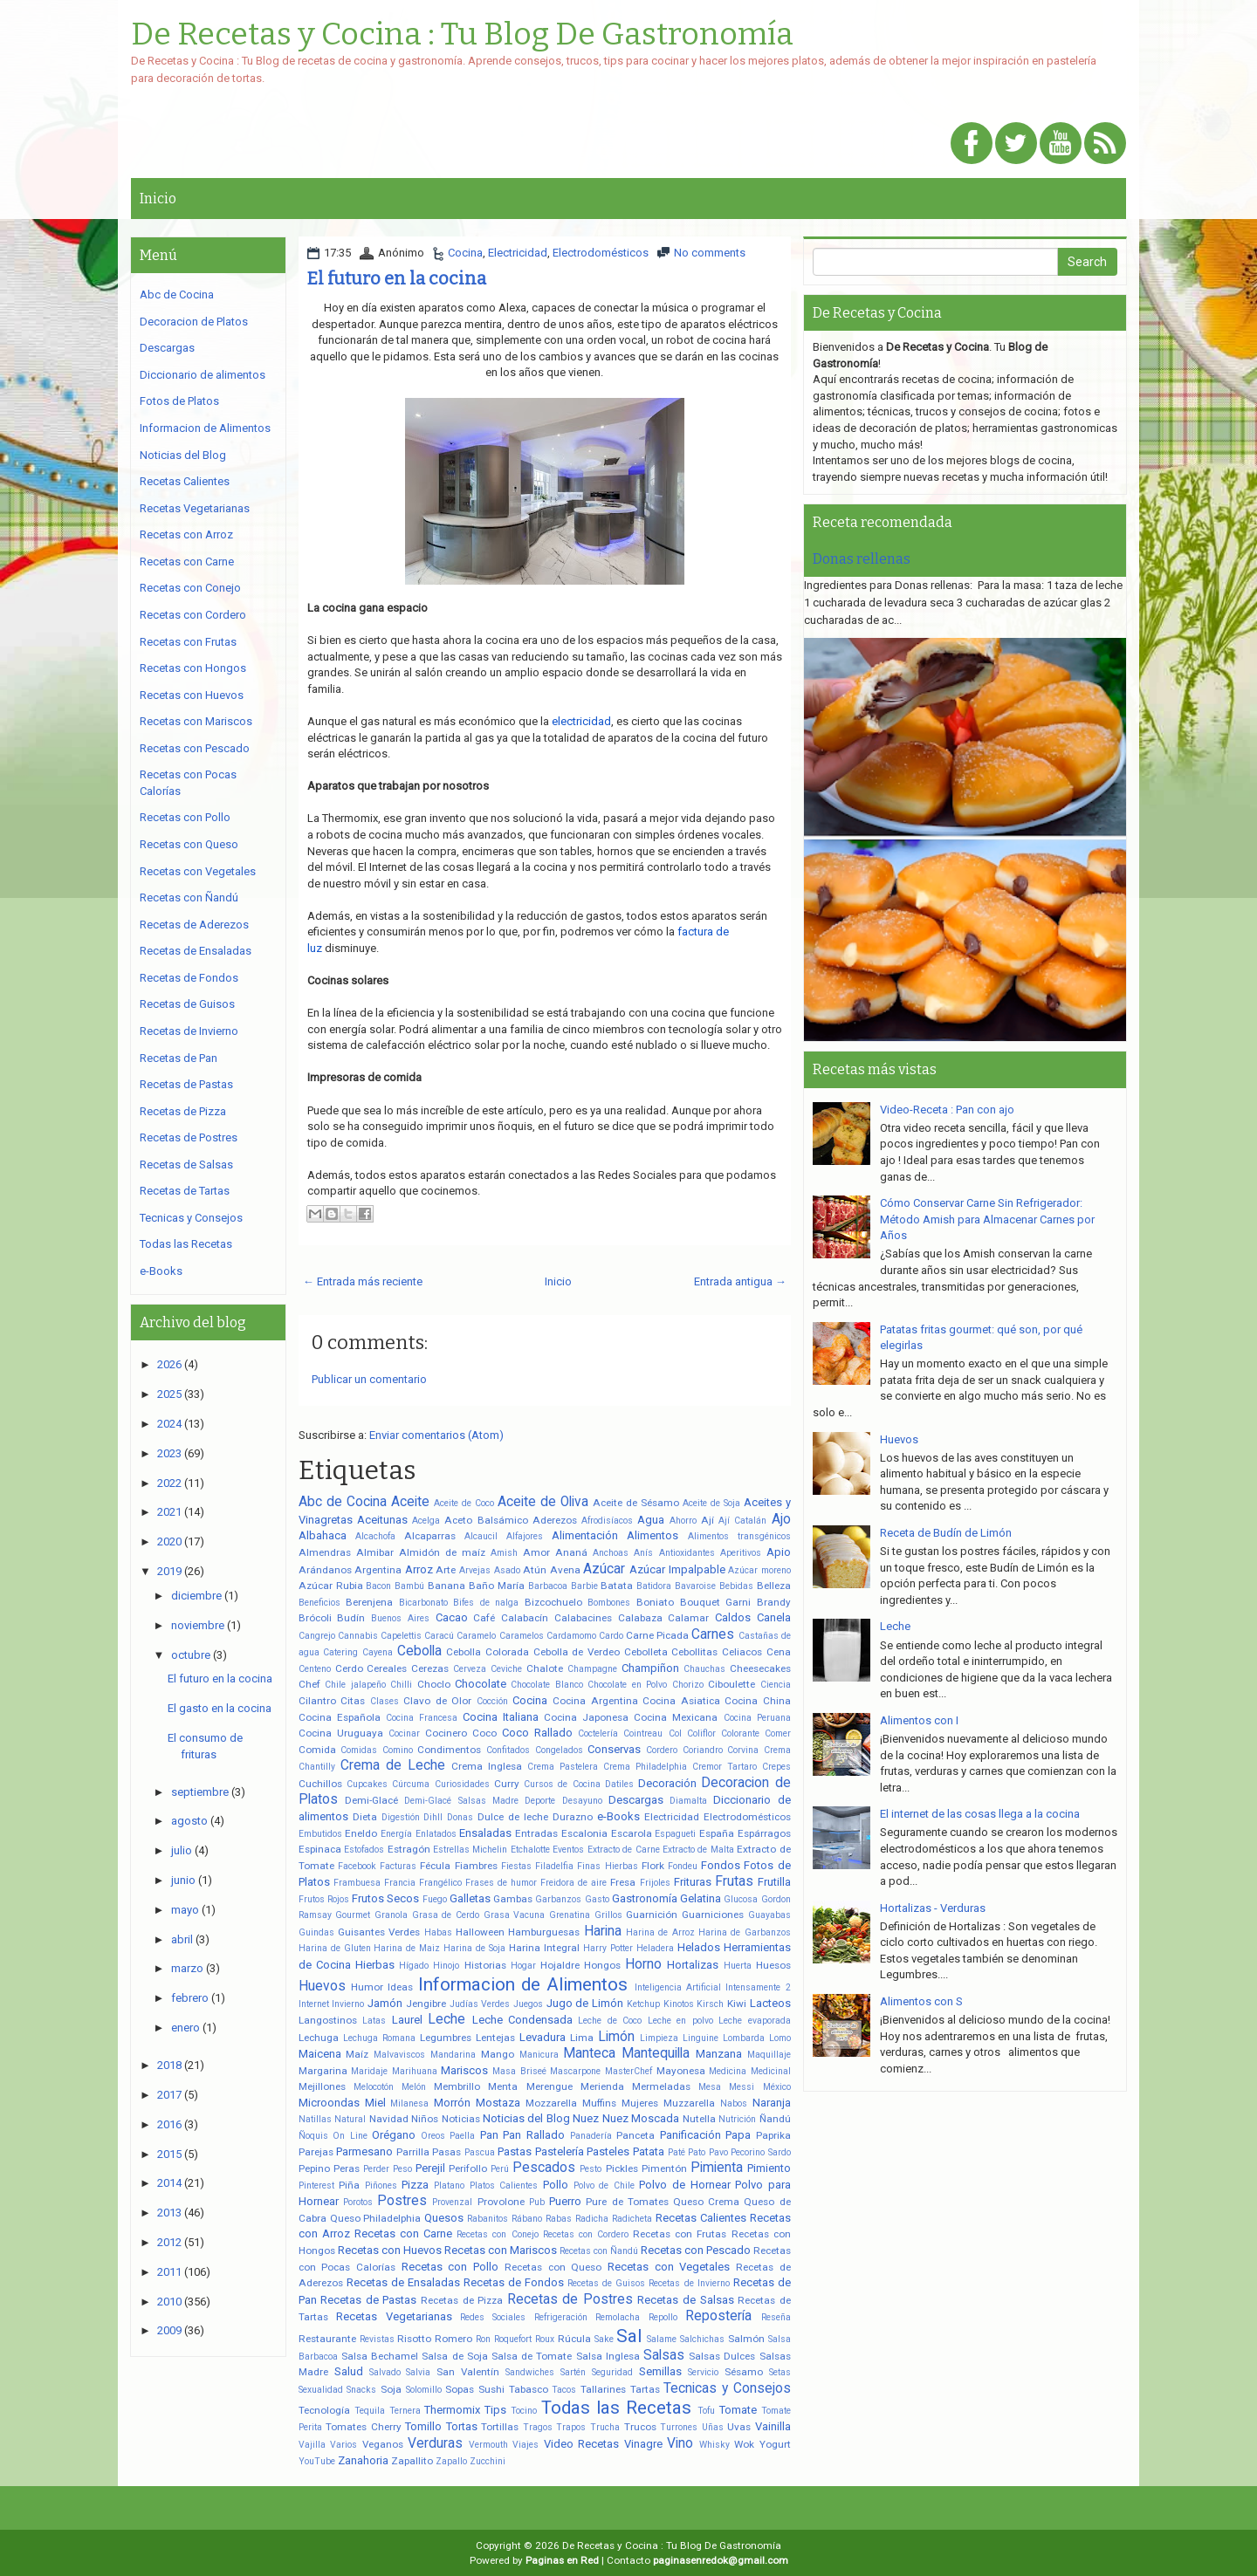 This screenshot has height=2576, width=1257. Describe the element at coordinates (452, 2102) in the screenshot. I see `Morrón` at that location.